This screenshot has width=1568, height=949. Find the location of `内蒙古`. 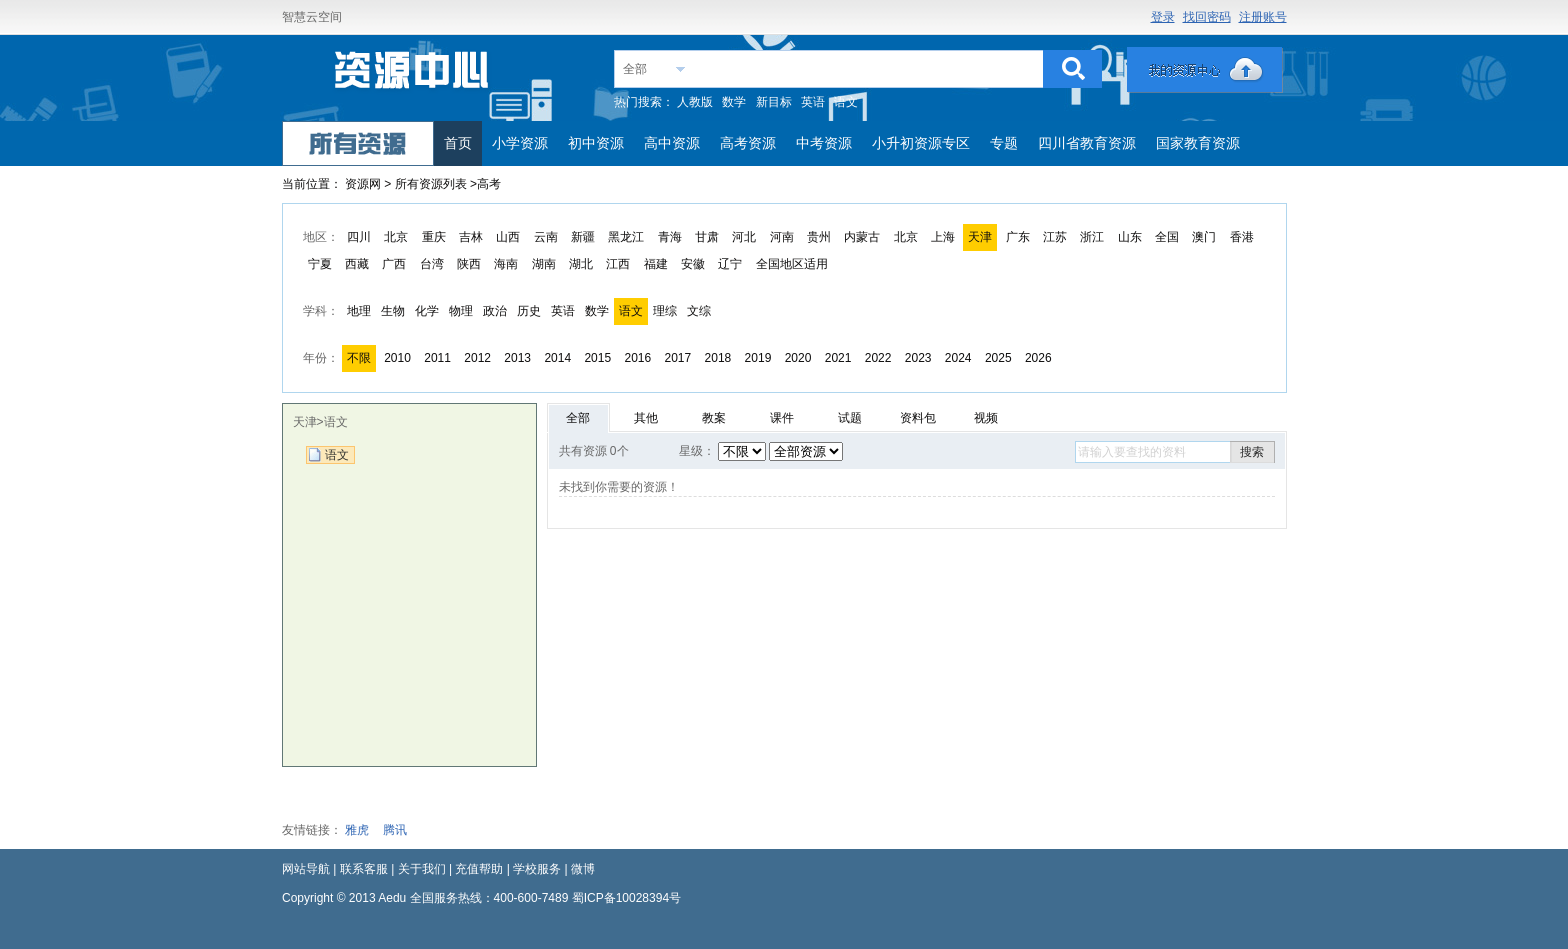

内蒙古 is located at coordinates (862, 237).